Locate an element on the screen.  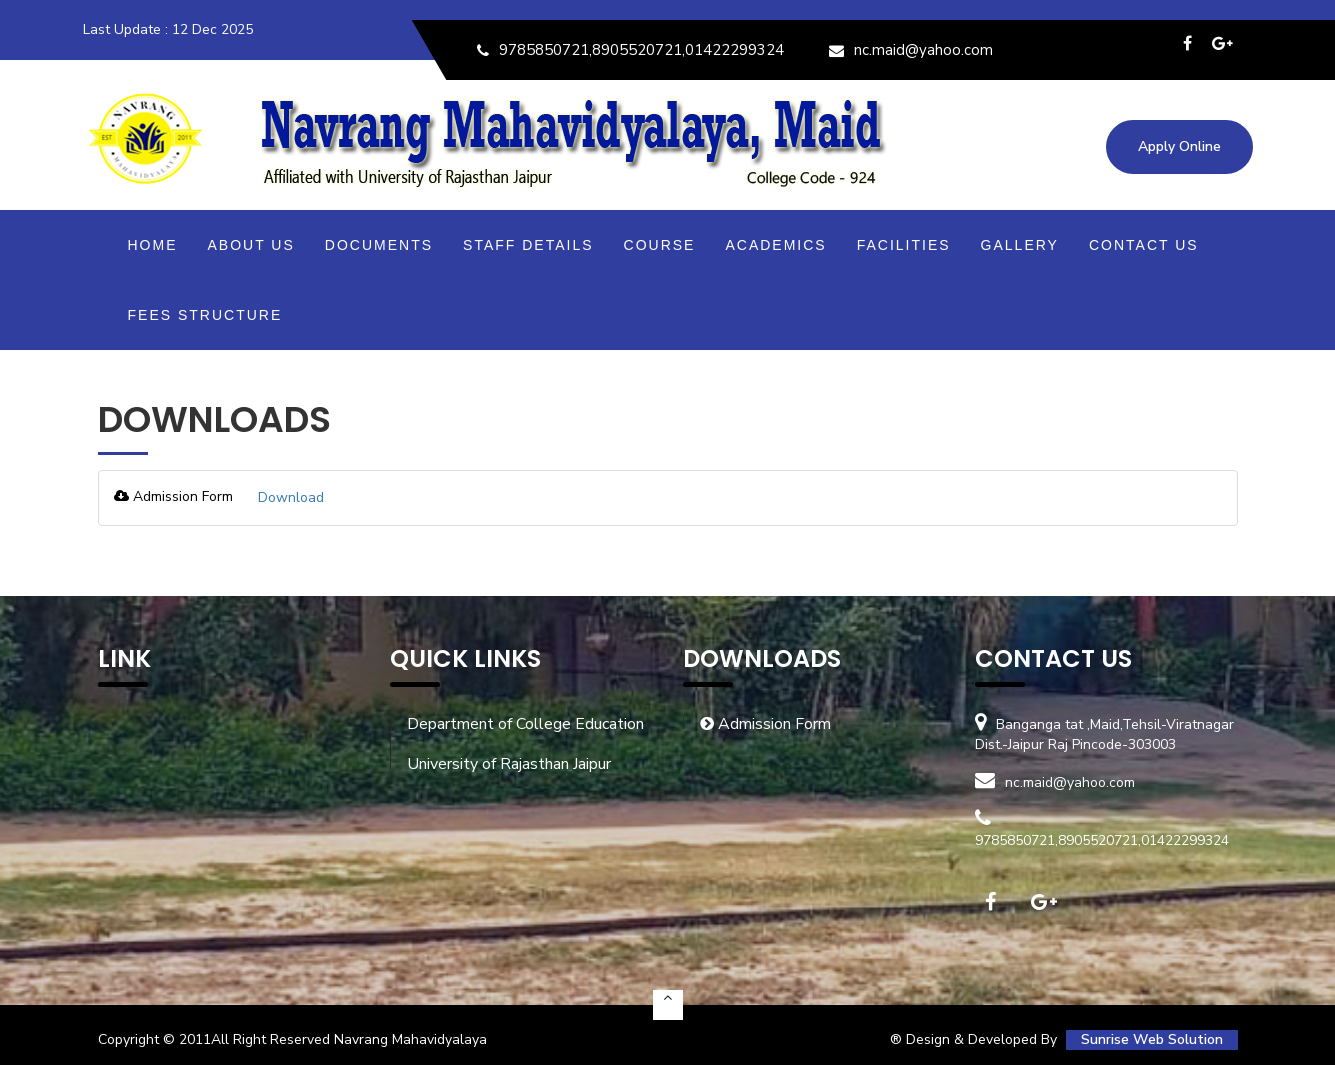
Facilities [button] is located at coordinates (904, 245).